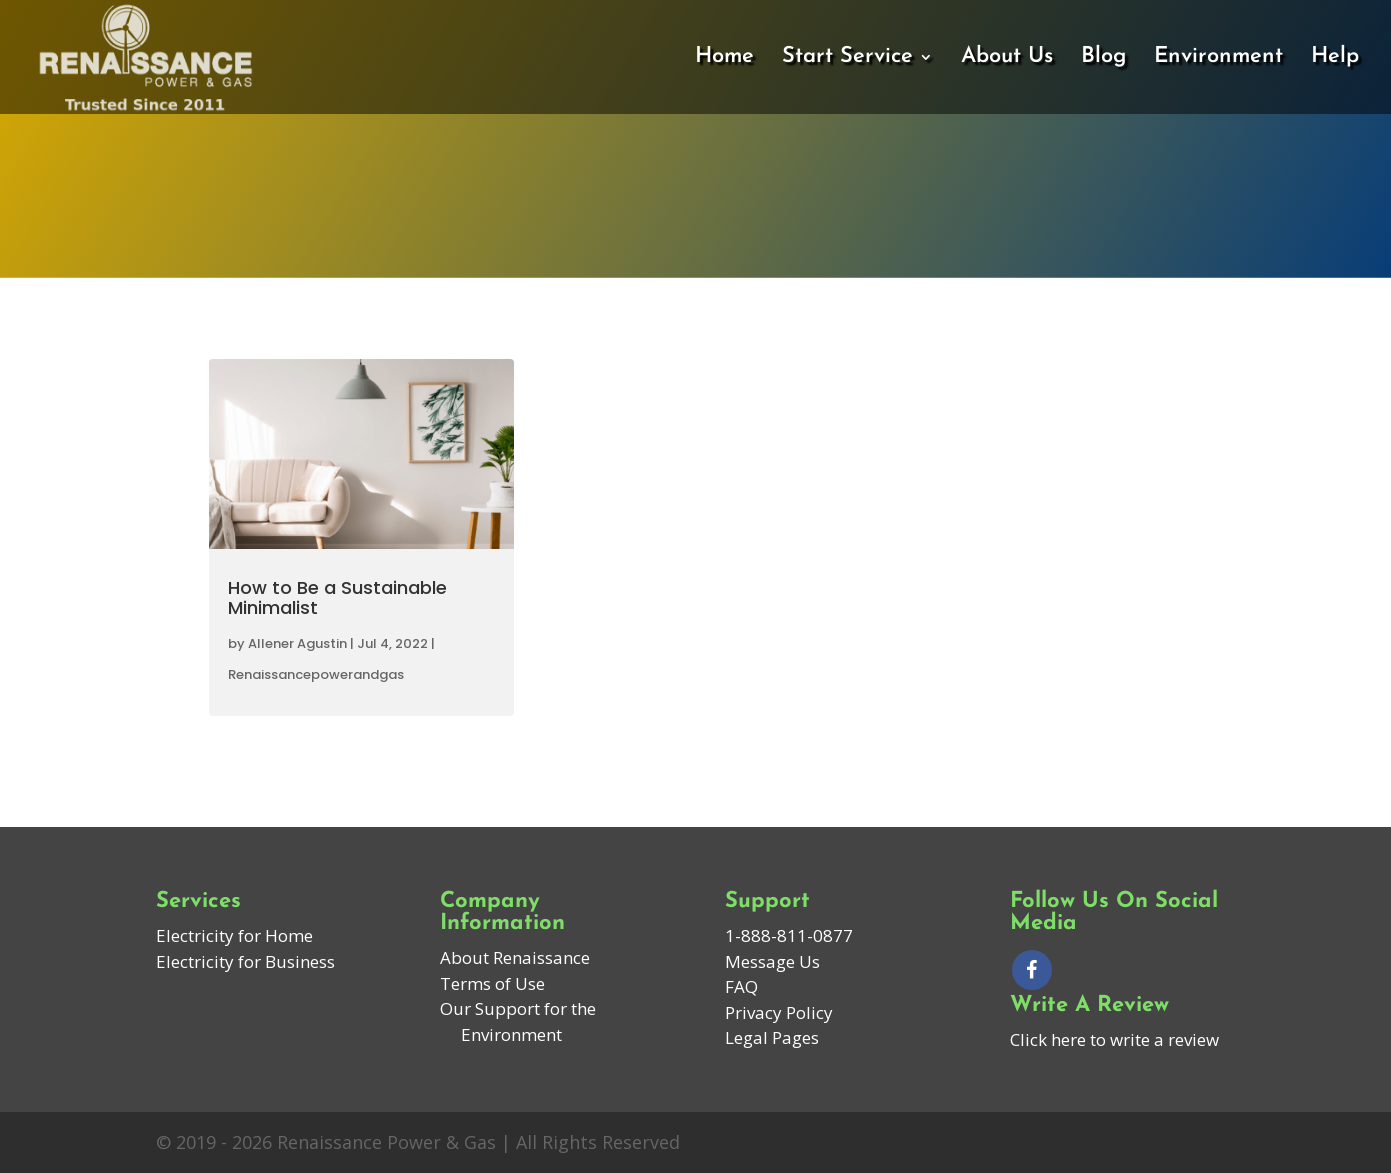 This screenshot has height=1173, width=1391. I want to click on Home, so click(724, 59).